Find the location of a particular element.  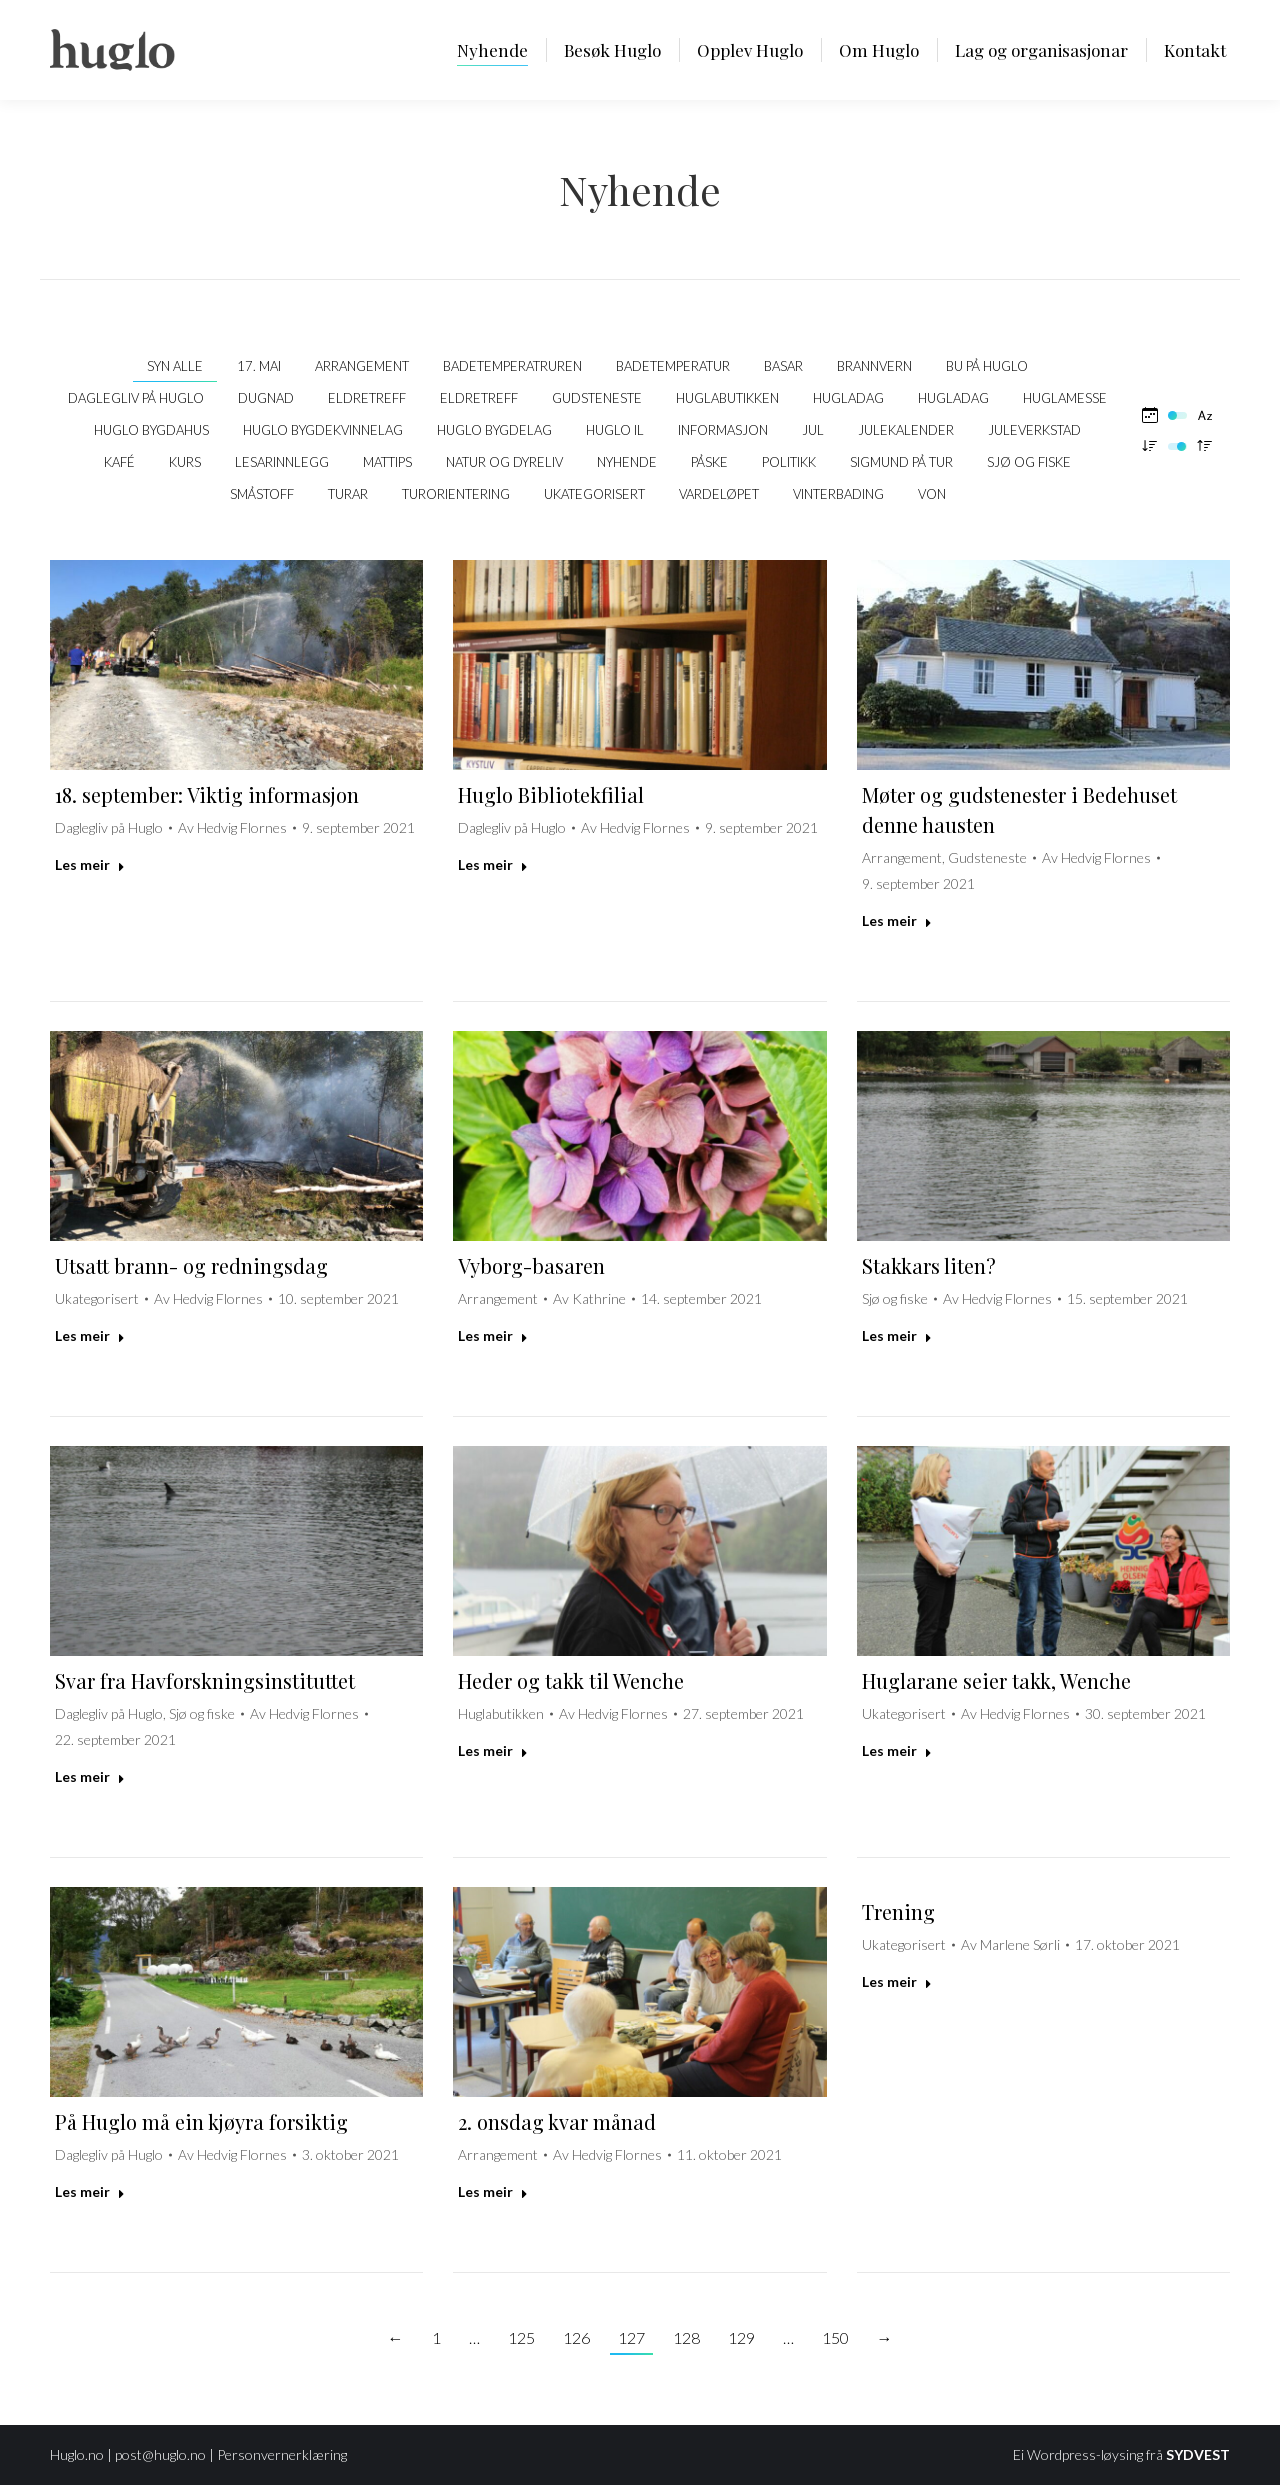

Badetemperatruren [Apply filter: Badetemperatruren] is located at coordinates (512, 366).